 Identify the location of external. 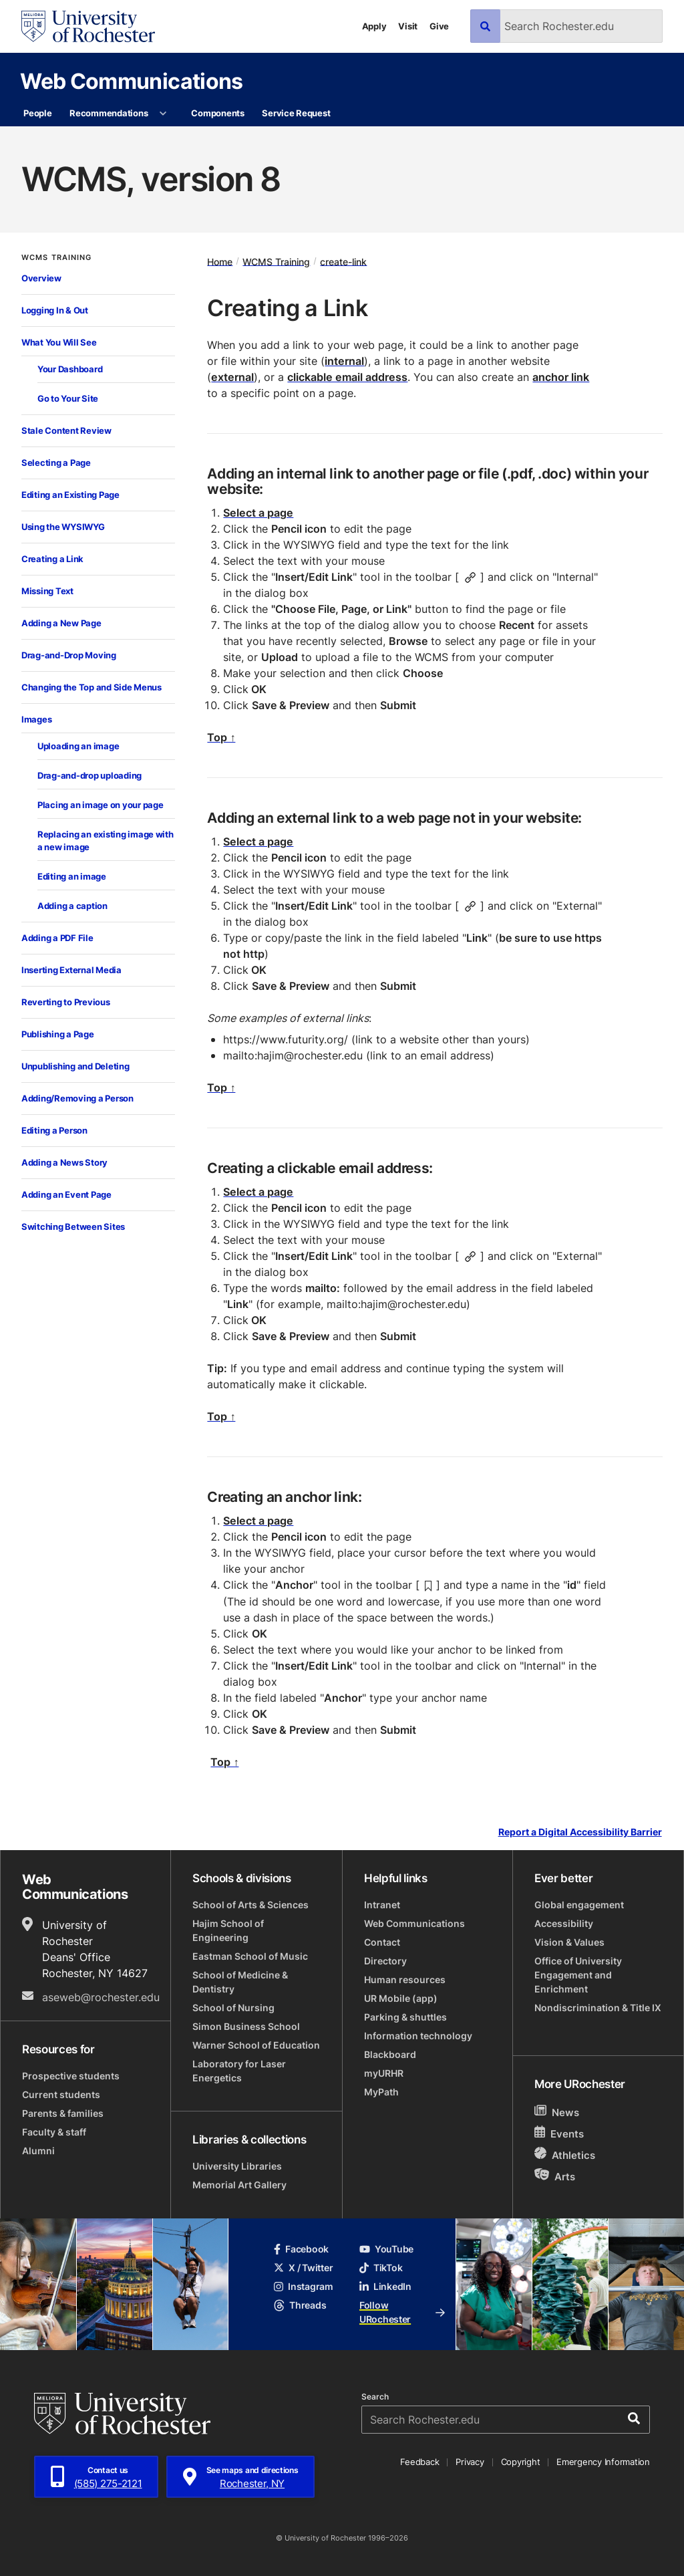
(232, 377).